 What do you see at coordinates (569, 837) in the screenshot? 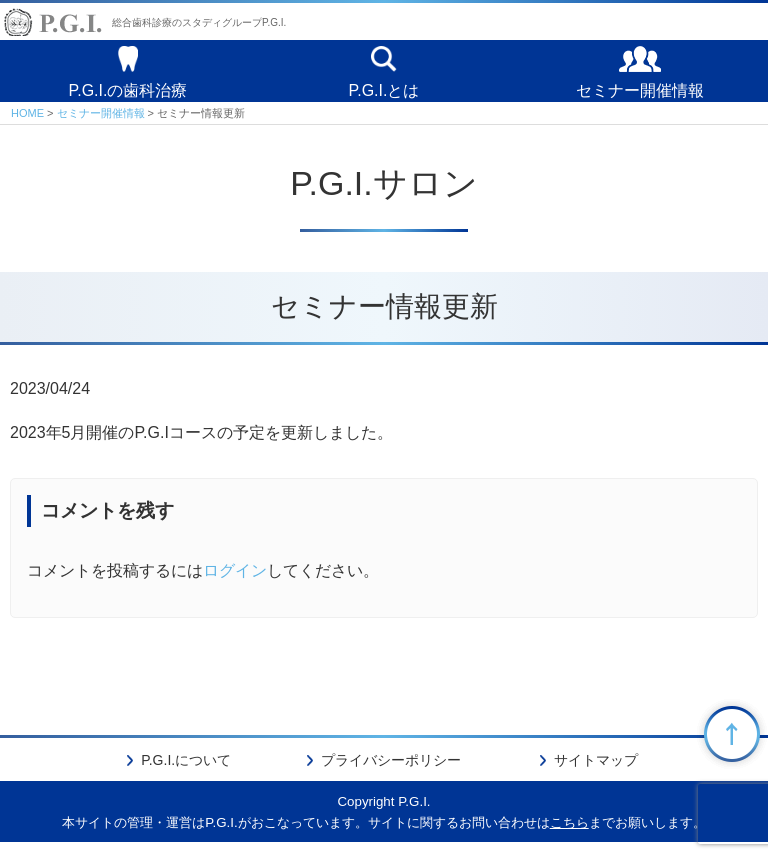
I see `こちら` at bounding box center [569, 837].